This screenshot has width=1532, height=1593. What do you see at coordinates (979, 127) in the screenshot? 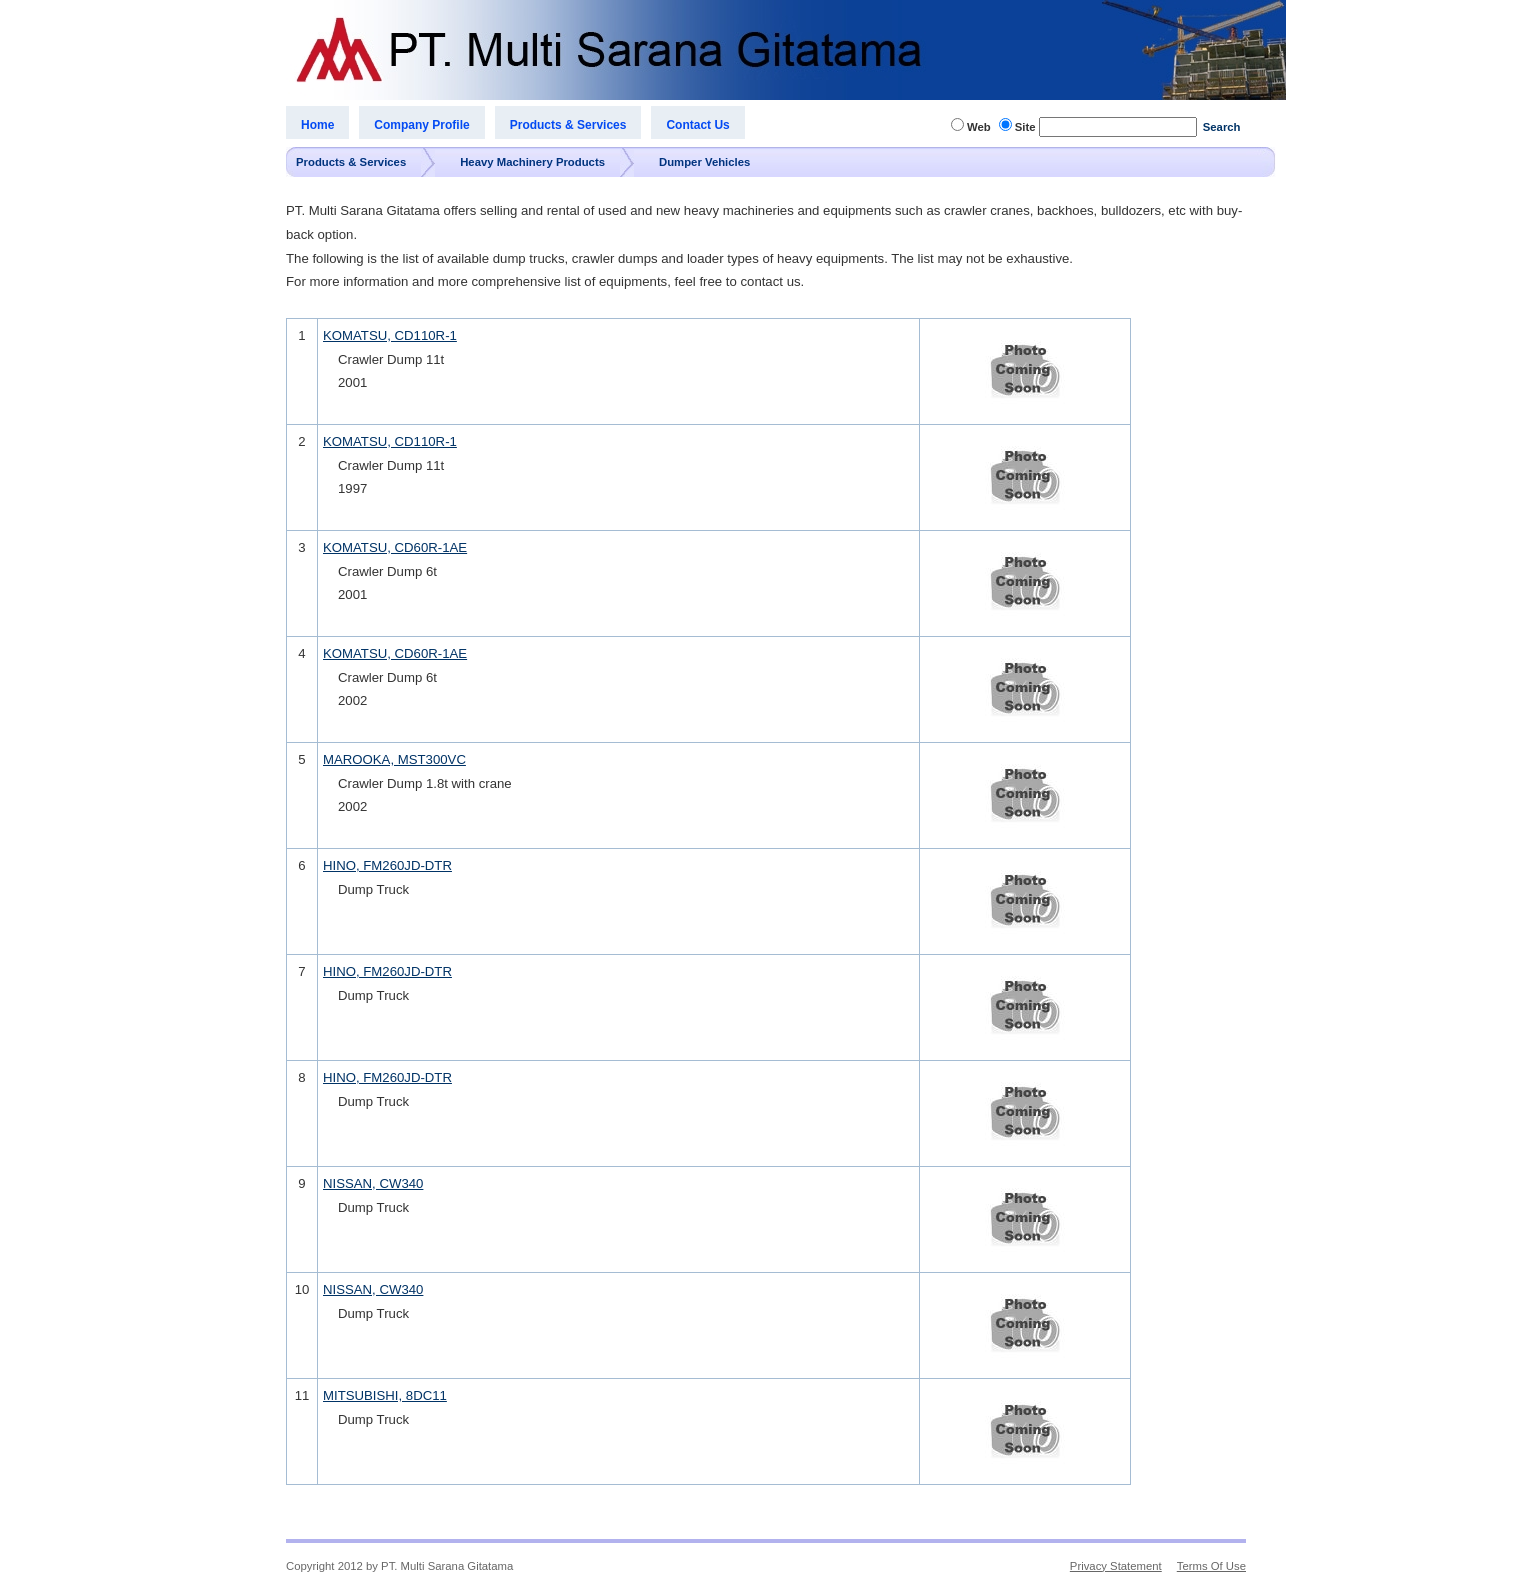
I see `Web` at bounding box center [979, 127].